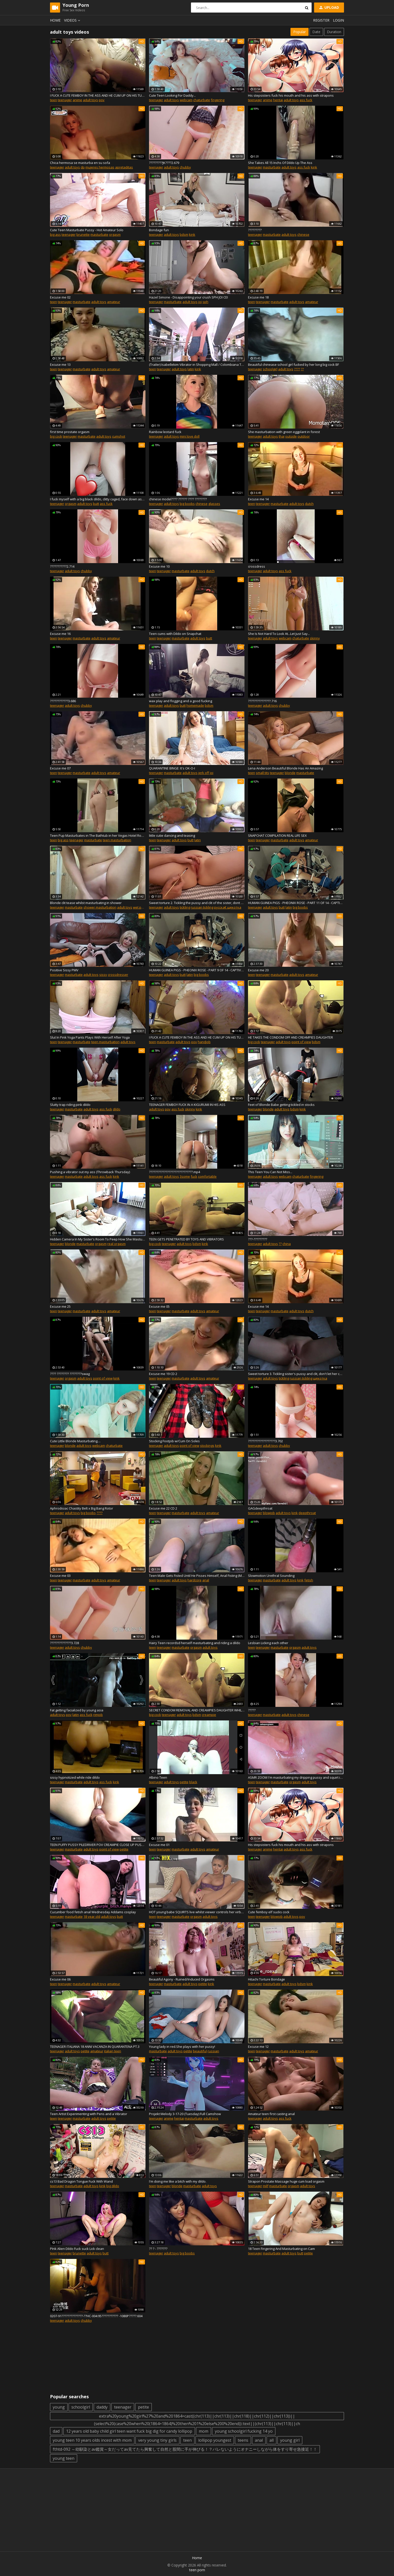  I want to click on china, so click(286, 1243).